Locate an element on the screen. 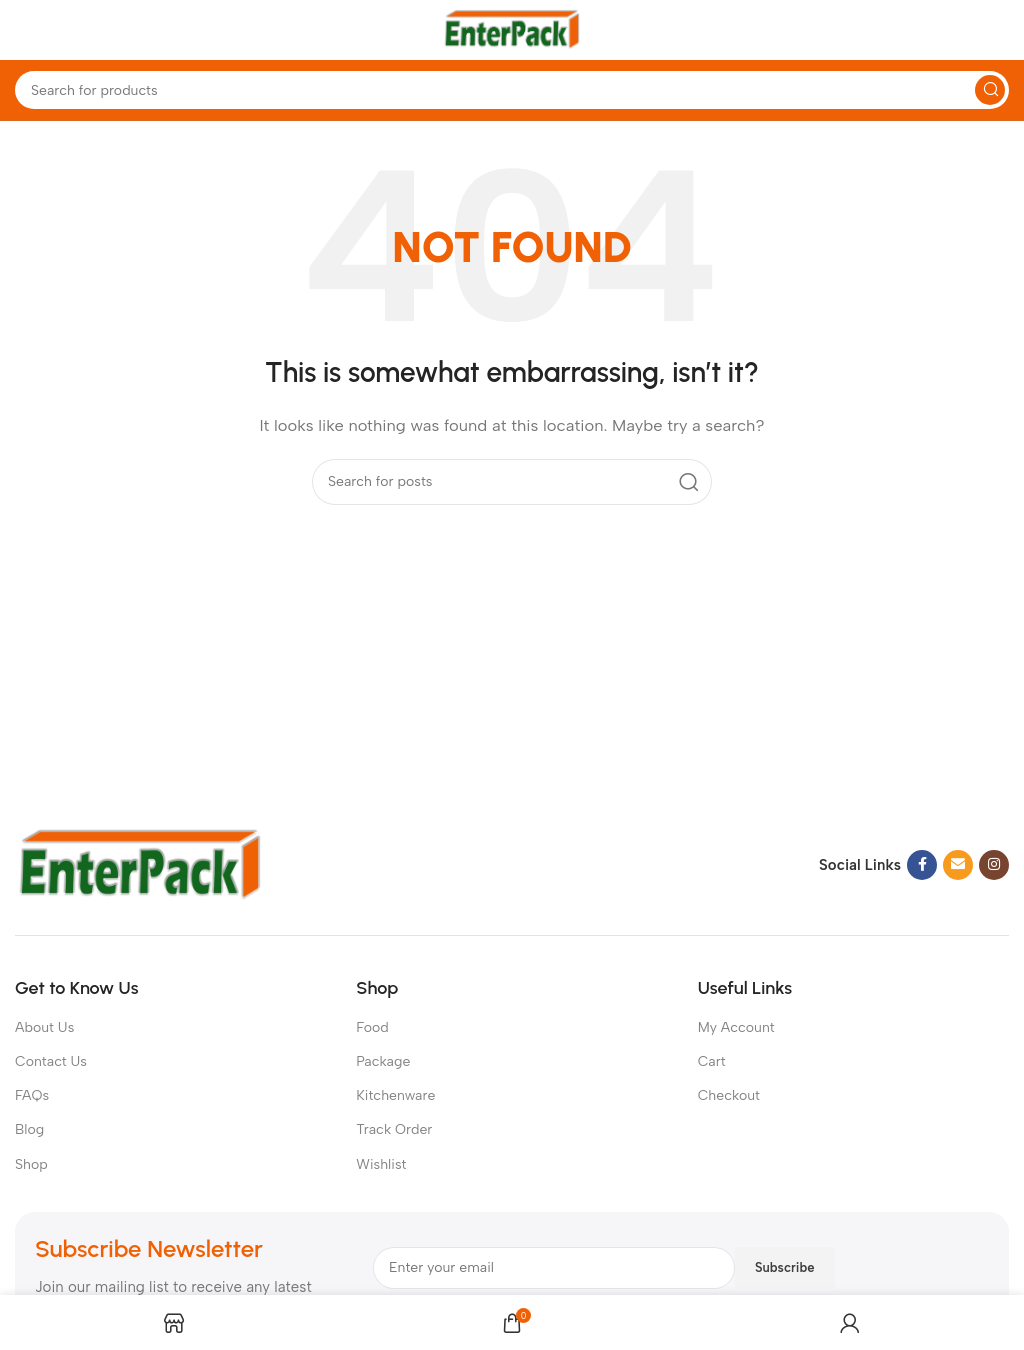 The height and width of the screenshot is (1350, 1024). [Image link] is located at coordinates (140, 864).